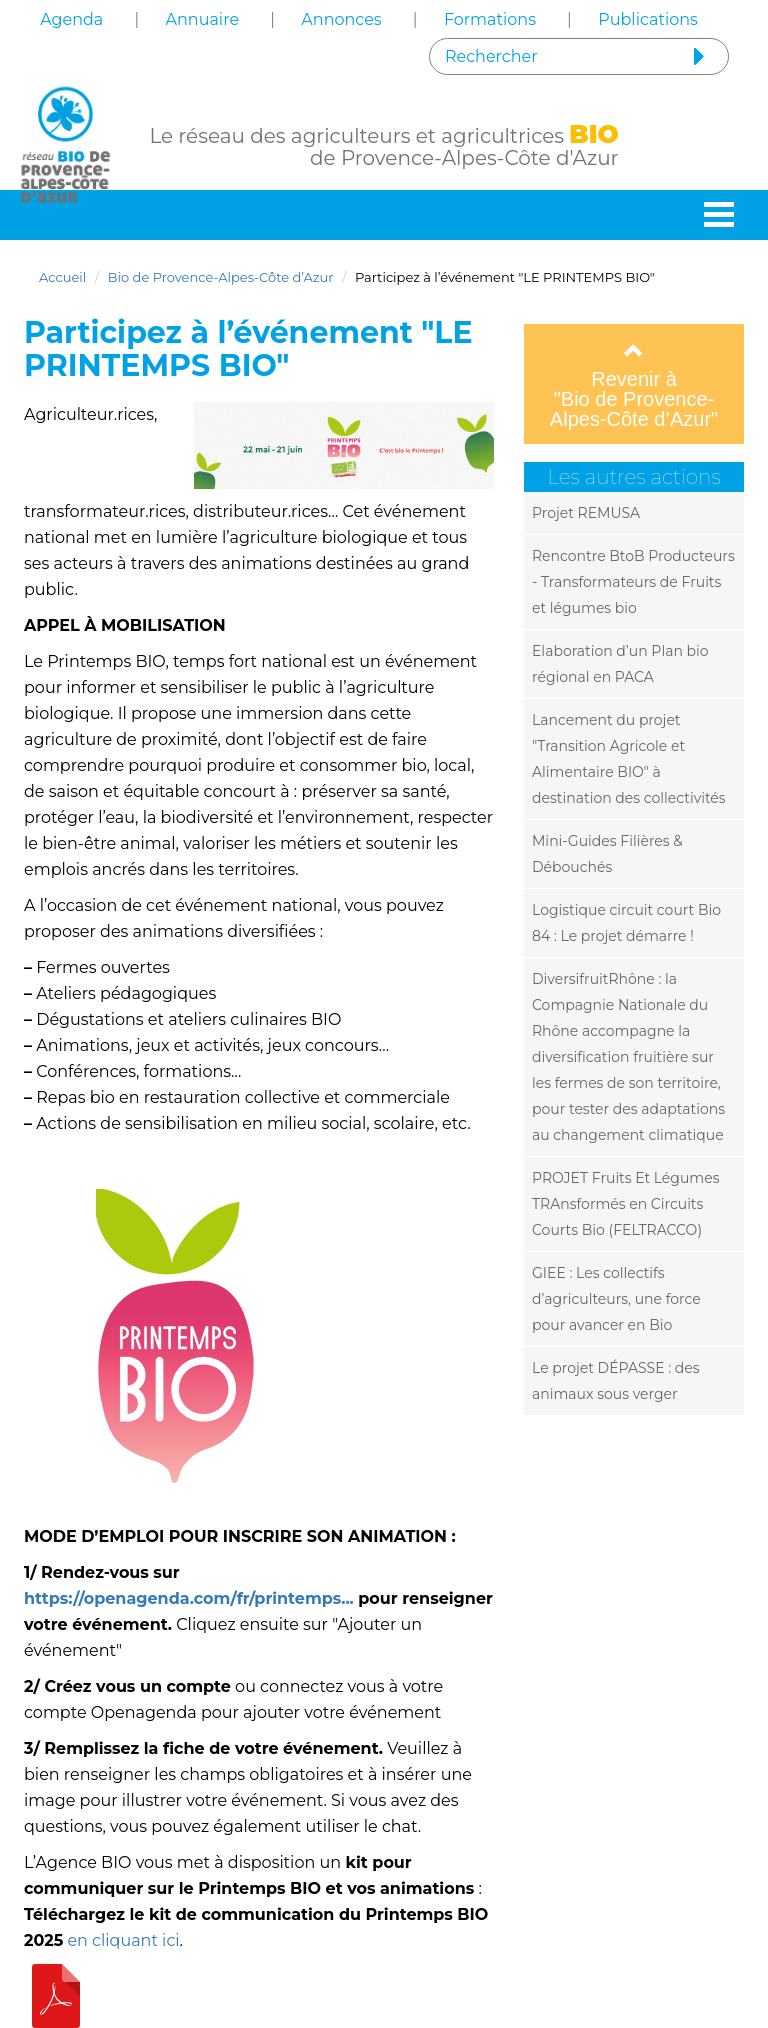 The height and width of the screenshot is (2028, 768). I want to click on Rencontre BtoB Producteurs - Transformateurs de Fruits et légumes bio, so click(633, 582).